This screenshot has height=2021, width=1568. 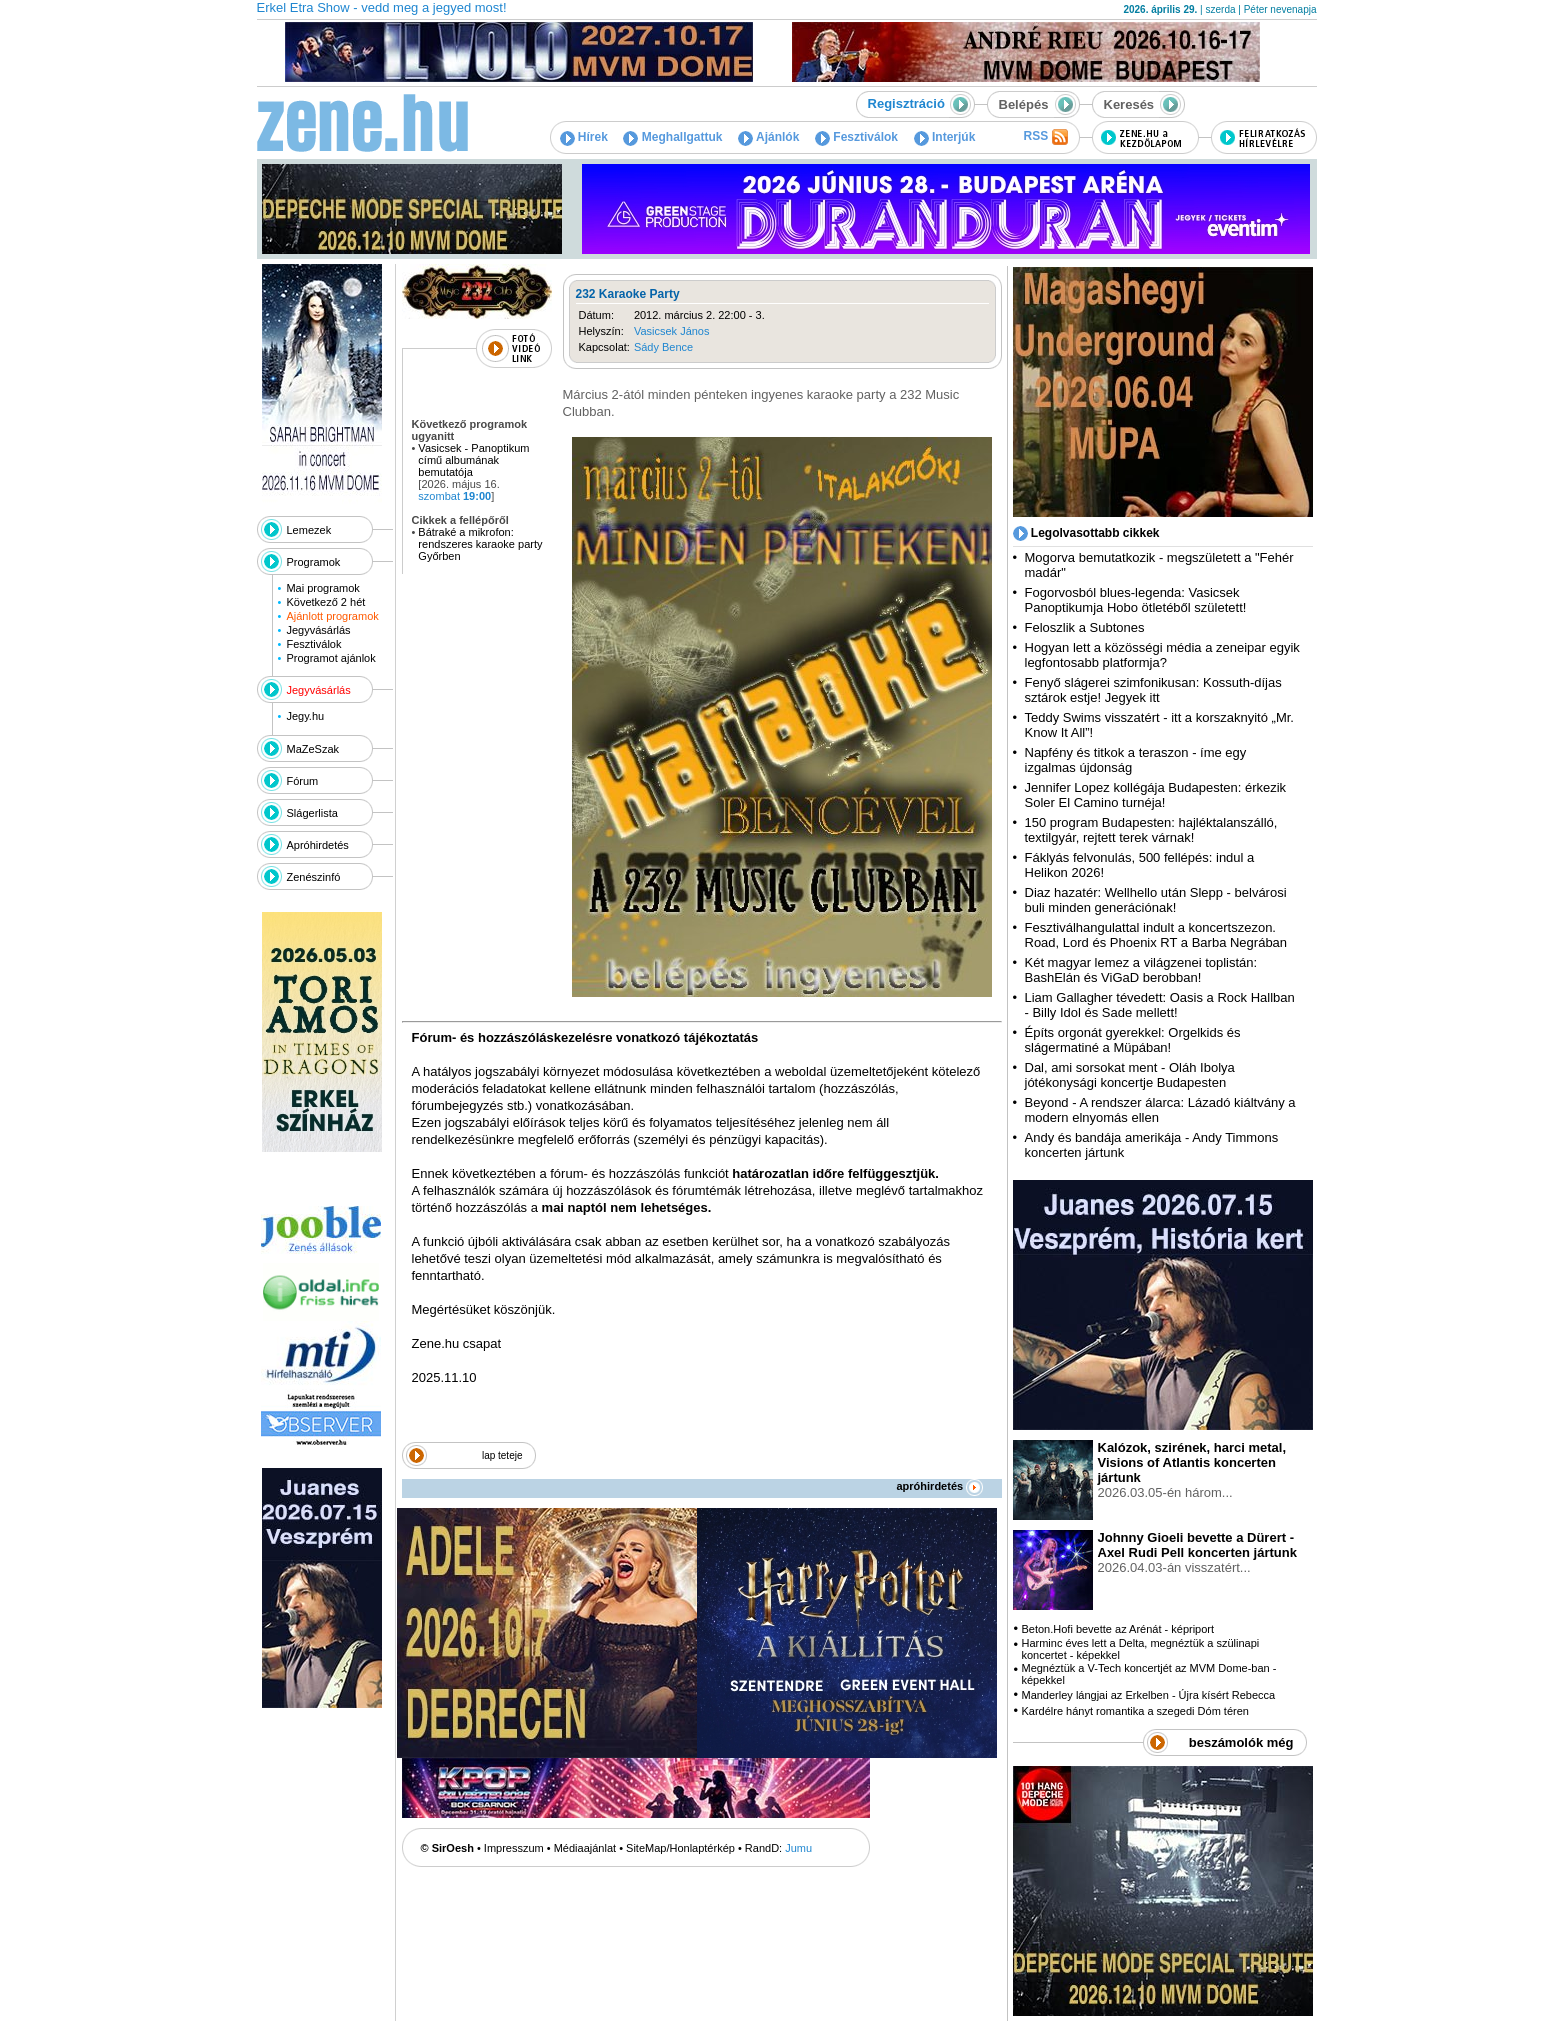 What do you see at coordinates (1134, 1711) in the screenshot?
I see `Kardélre hányt romantika a szegedi Dóm téren` at bounding box center [1134, 1711].